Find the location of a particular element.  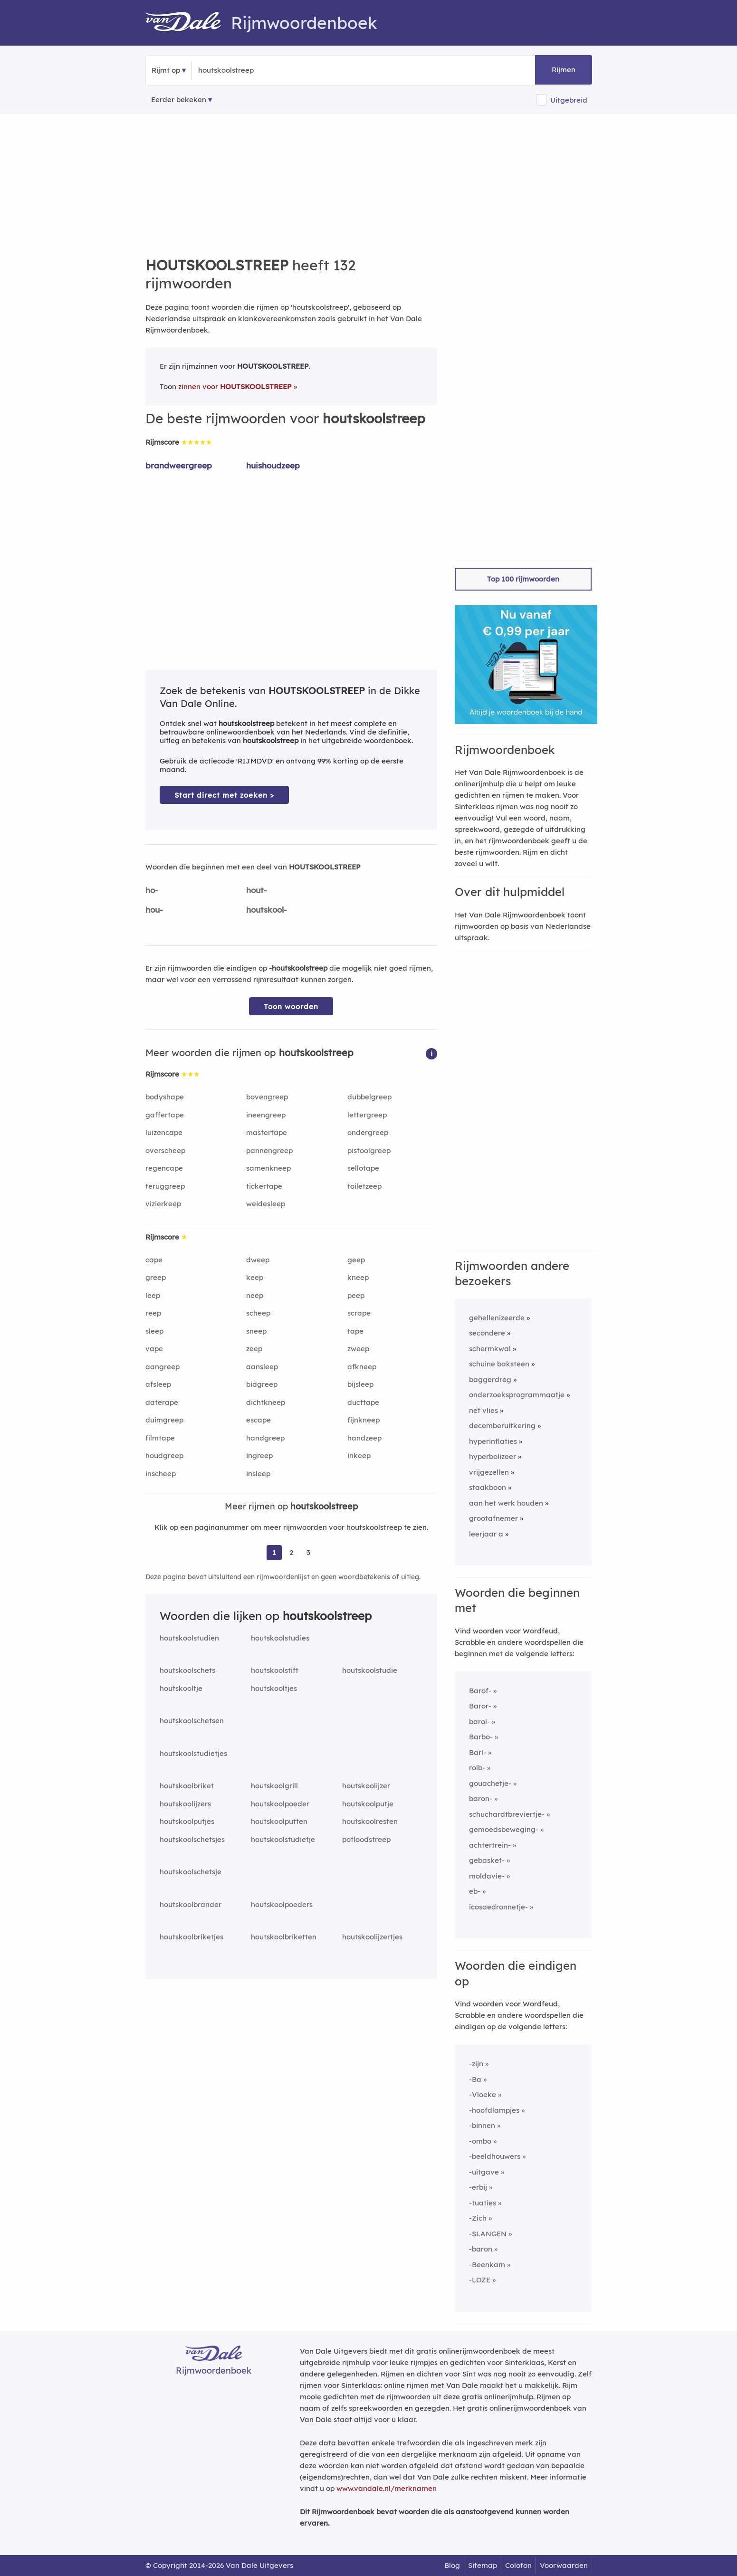

fijnkneep [Rijmwoord: fijnkneep] is located at coordinates (363, 1419).